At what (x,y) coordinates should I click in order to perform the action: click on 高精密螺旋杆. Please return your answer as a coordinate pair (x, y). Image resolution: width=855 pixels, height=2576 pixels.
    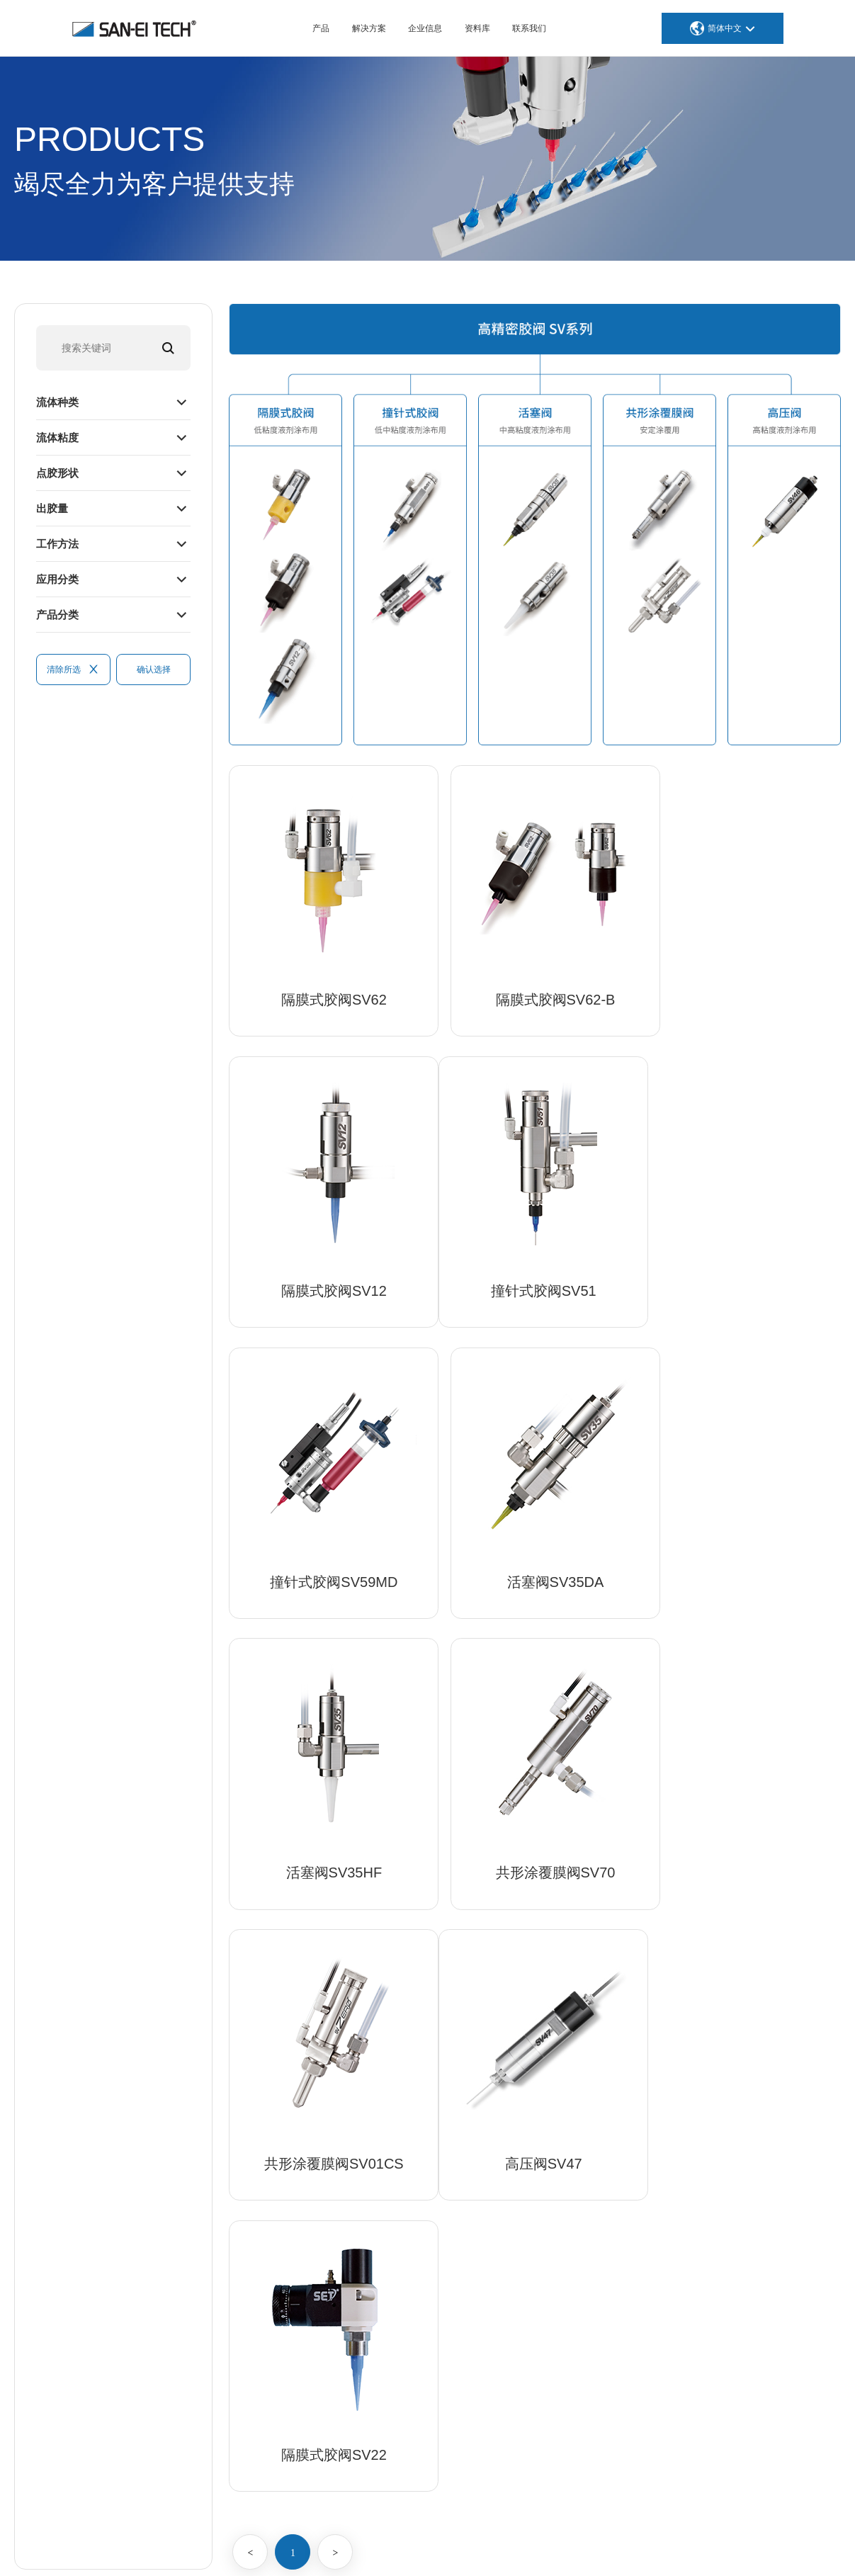
    Looking at the image, I should click on (423, 2219).